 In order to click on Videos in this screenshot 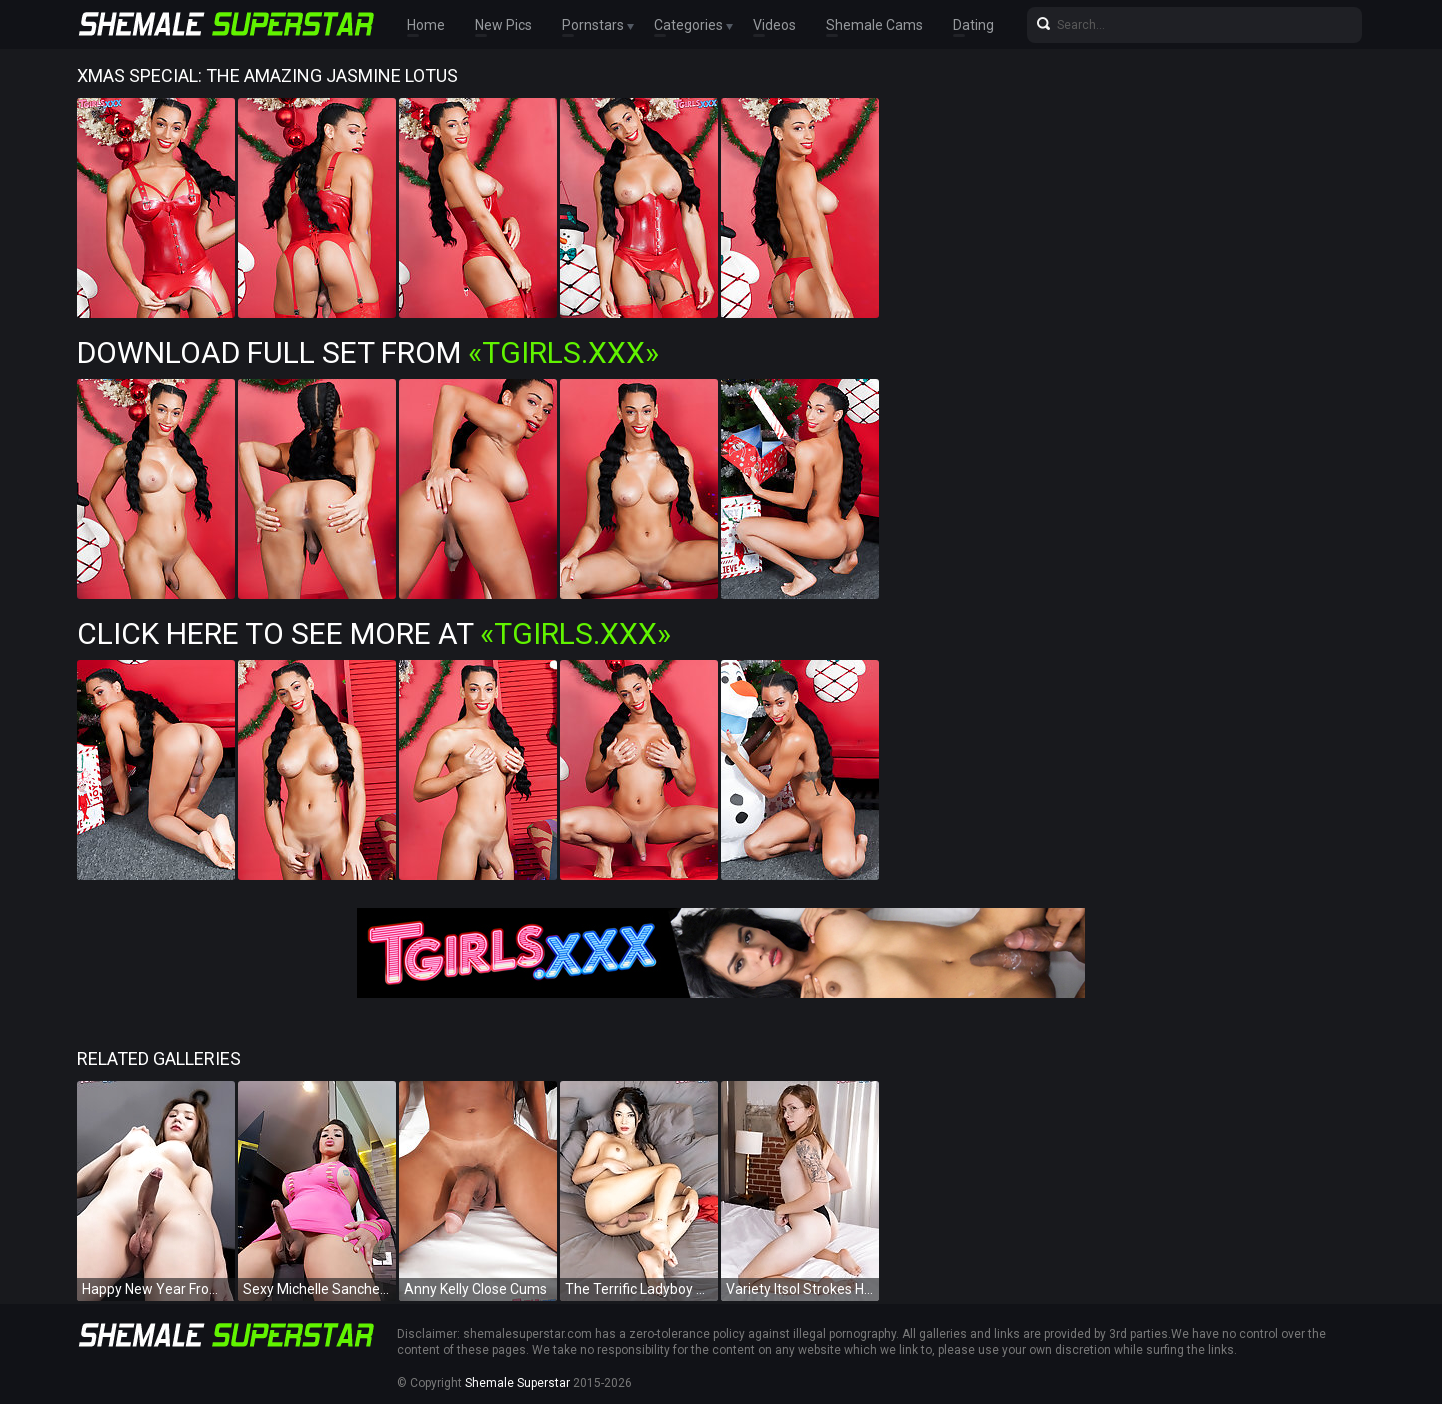, I will do `click(774, 25)`.